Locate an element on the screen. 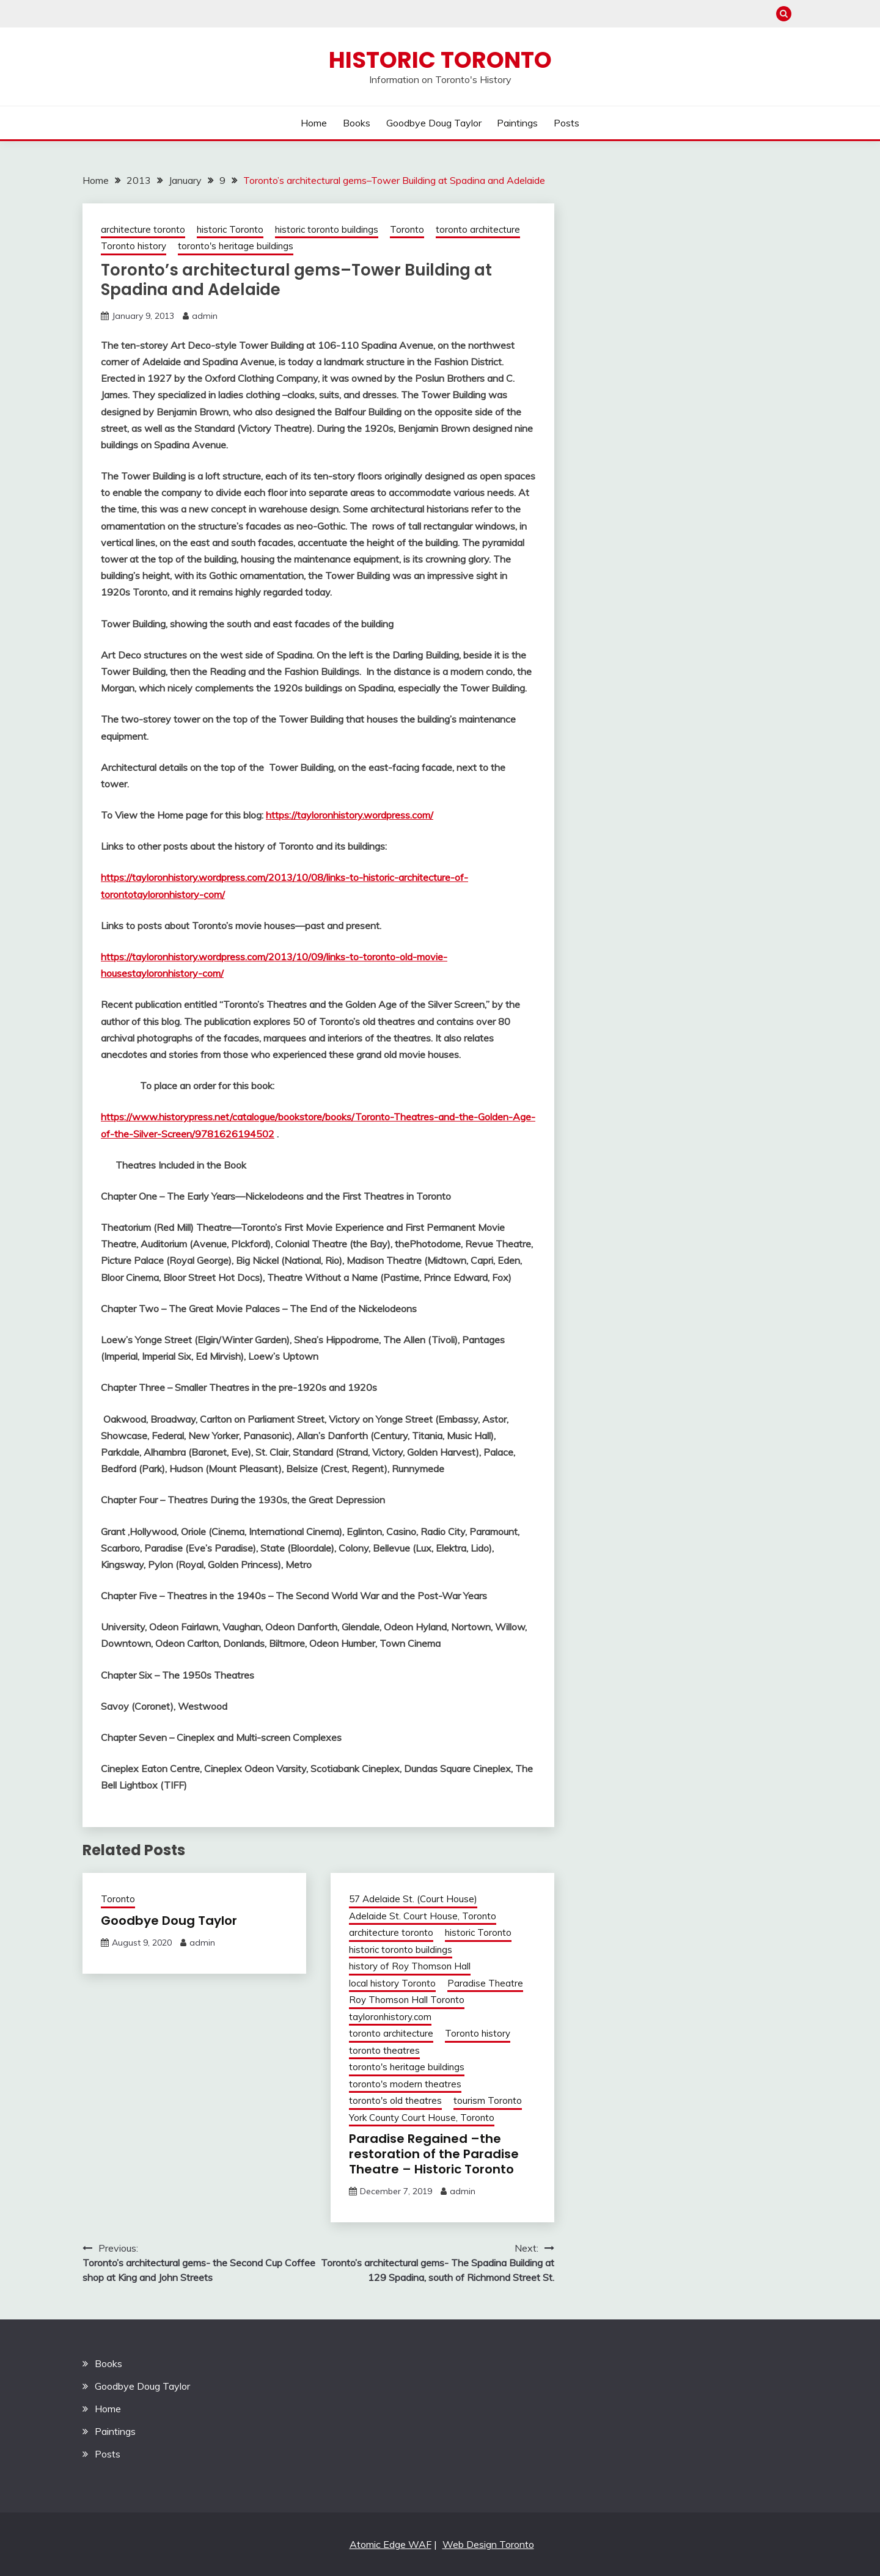  Toronto history is located at coordinates (133, 246).